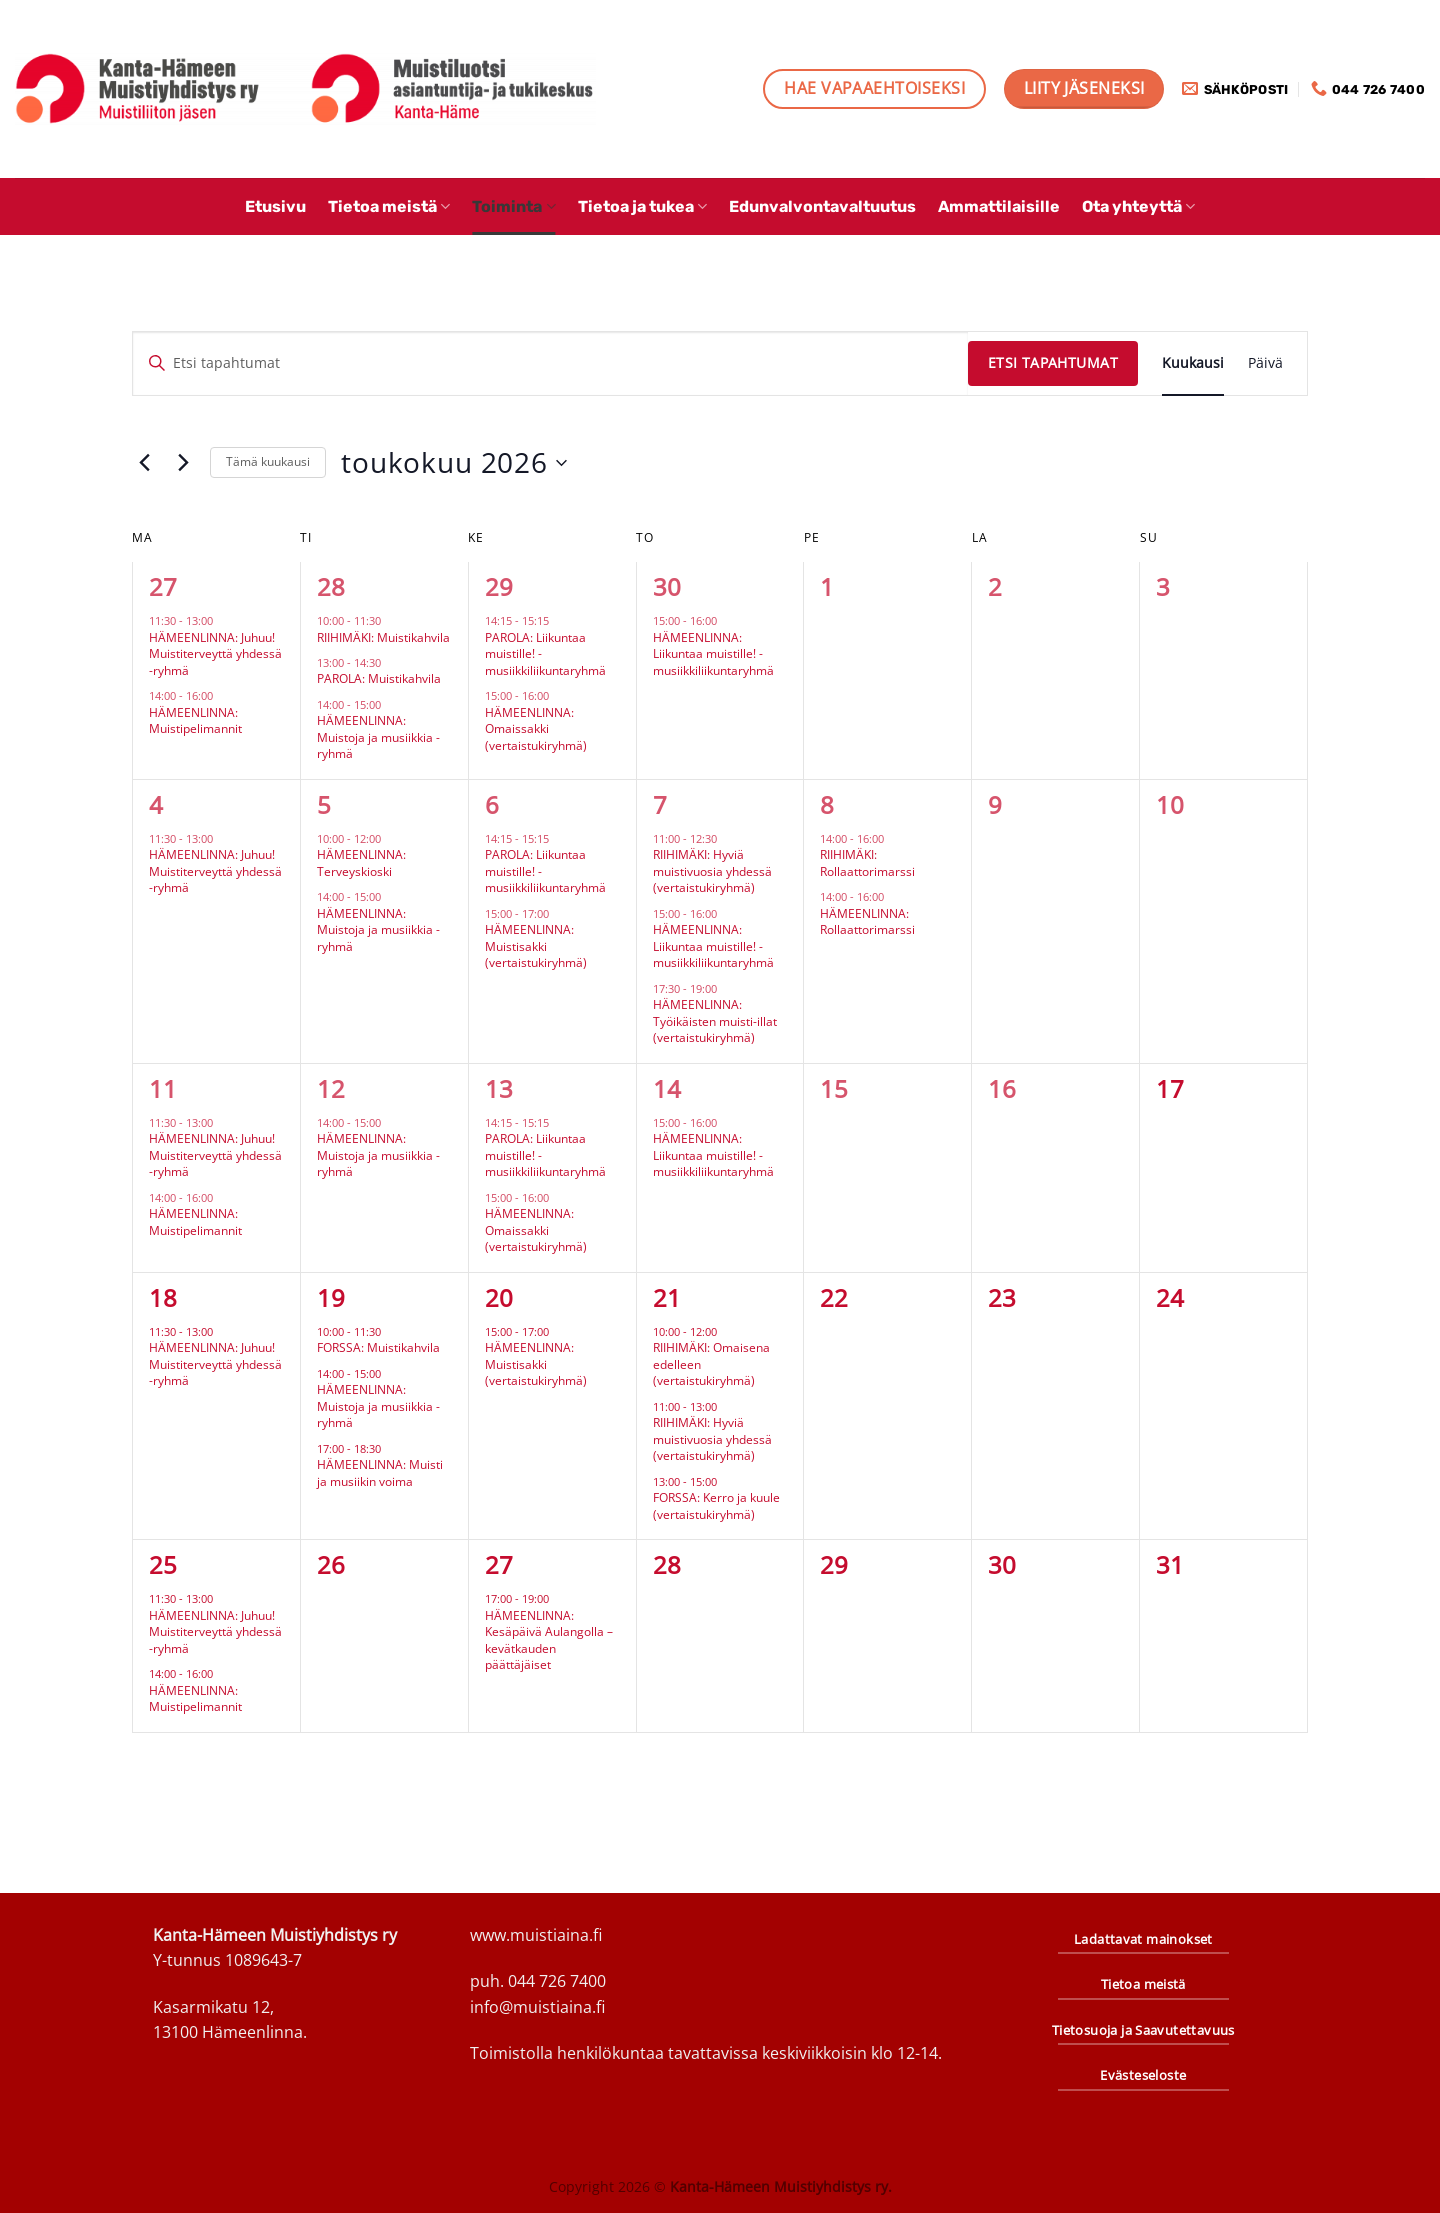 The width and height of the screenshot is (1440, 2213). Describe the element at coordinates (1193, 363) in the screenshot. I see `[Display Tapahtumat in Kuukausi View]` at that location.